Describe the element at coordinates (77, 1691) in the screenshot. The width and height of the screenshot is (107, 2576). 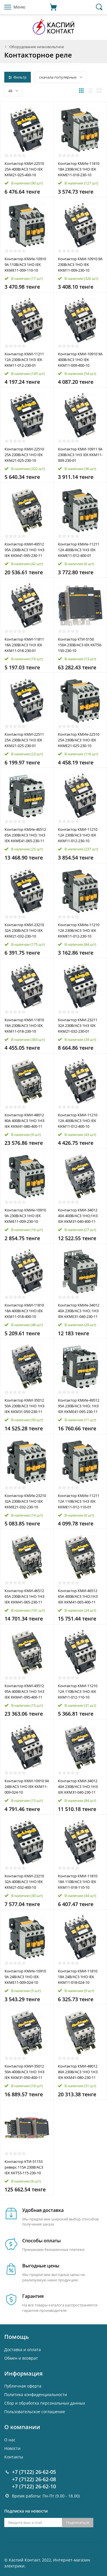
I see `Контактор КМИ-11210 12А 110В/АС3 1НО IEK KKM11-012-110-10` at that location.